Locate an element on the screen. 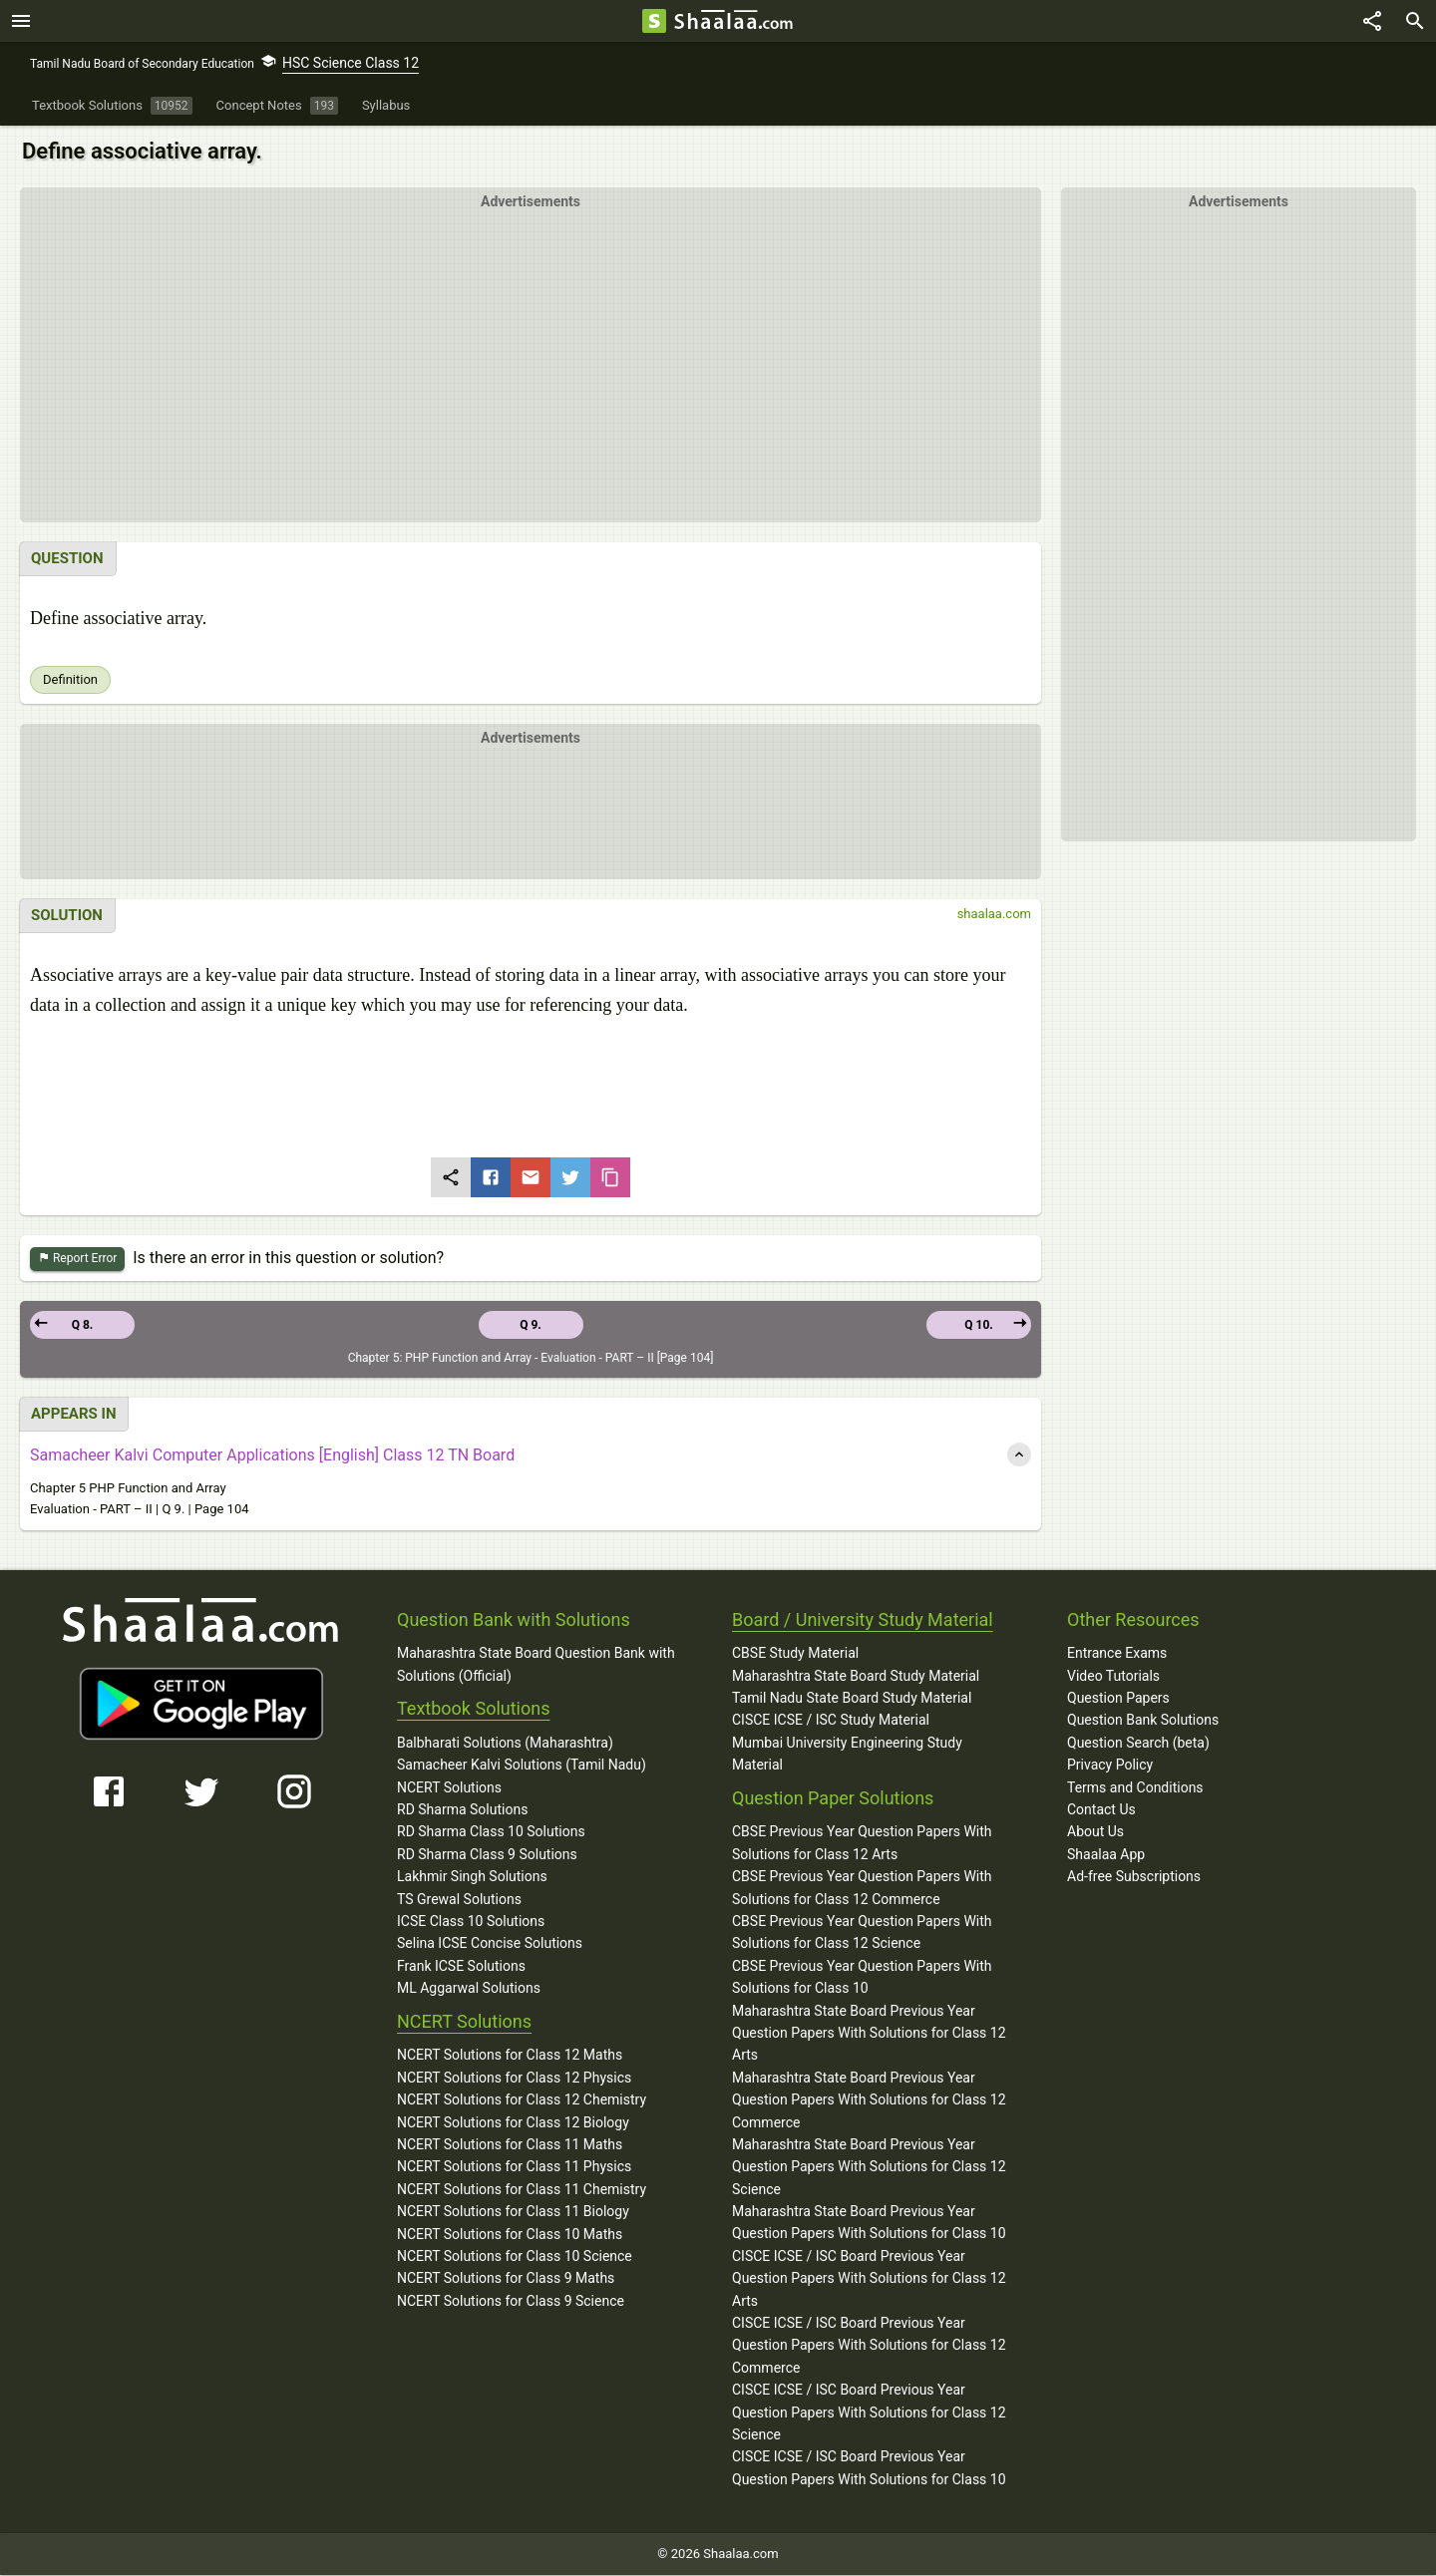 The height and width of the screenshot is (2576, 1436). Maharashtra State Board Question Bank with Solutions (Official) is located at coordinates (536, 1665).